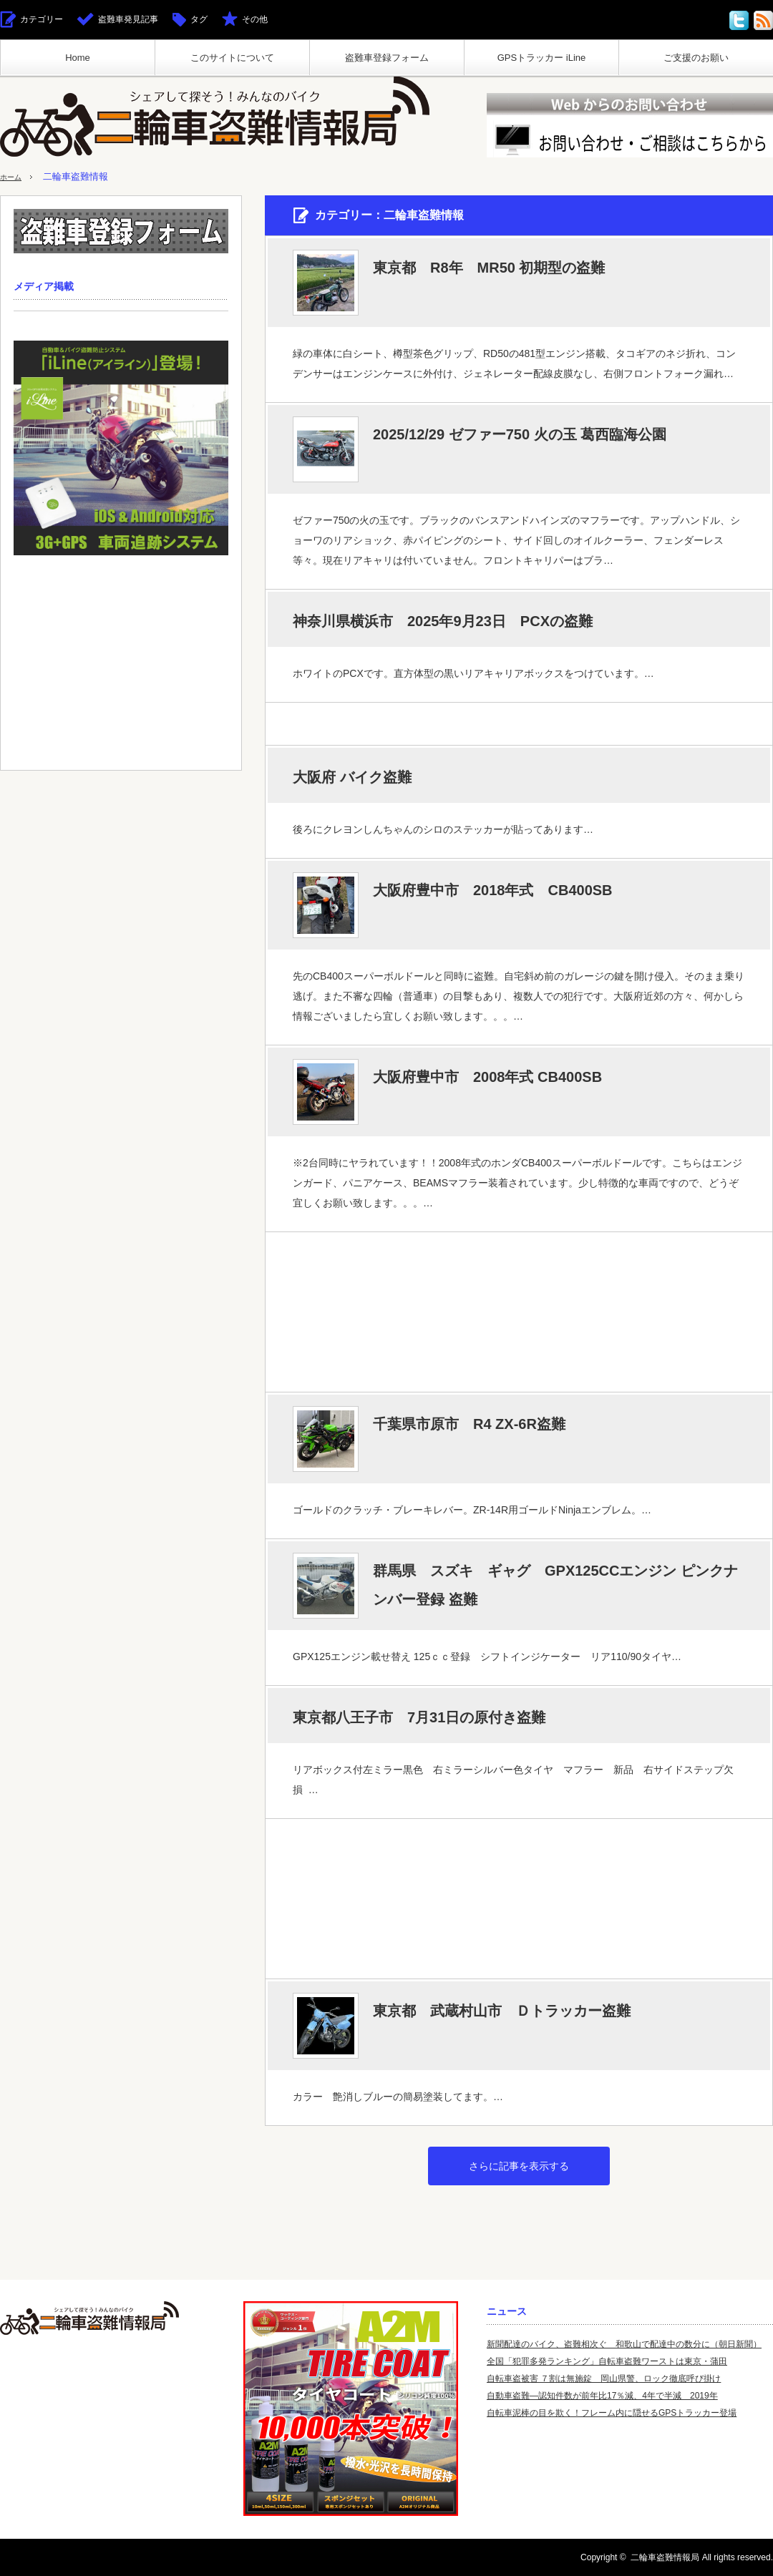 The height and width of the screenshot is (2576, 773). What do you see at coordinates (232, 57) in the screenshot?
I see `このサイトについて` at bounding box center [232, 57].